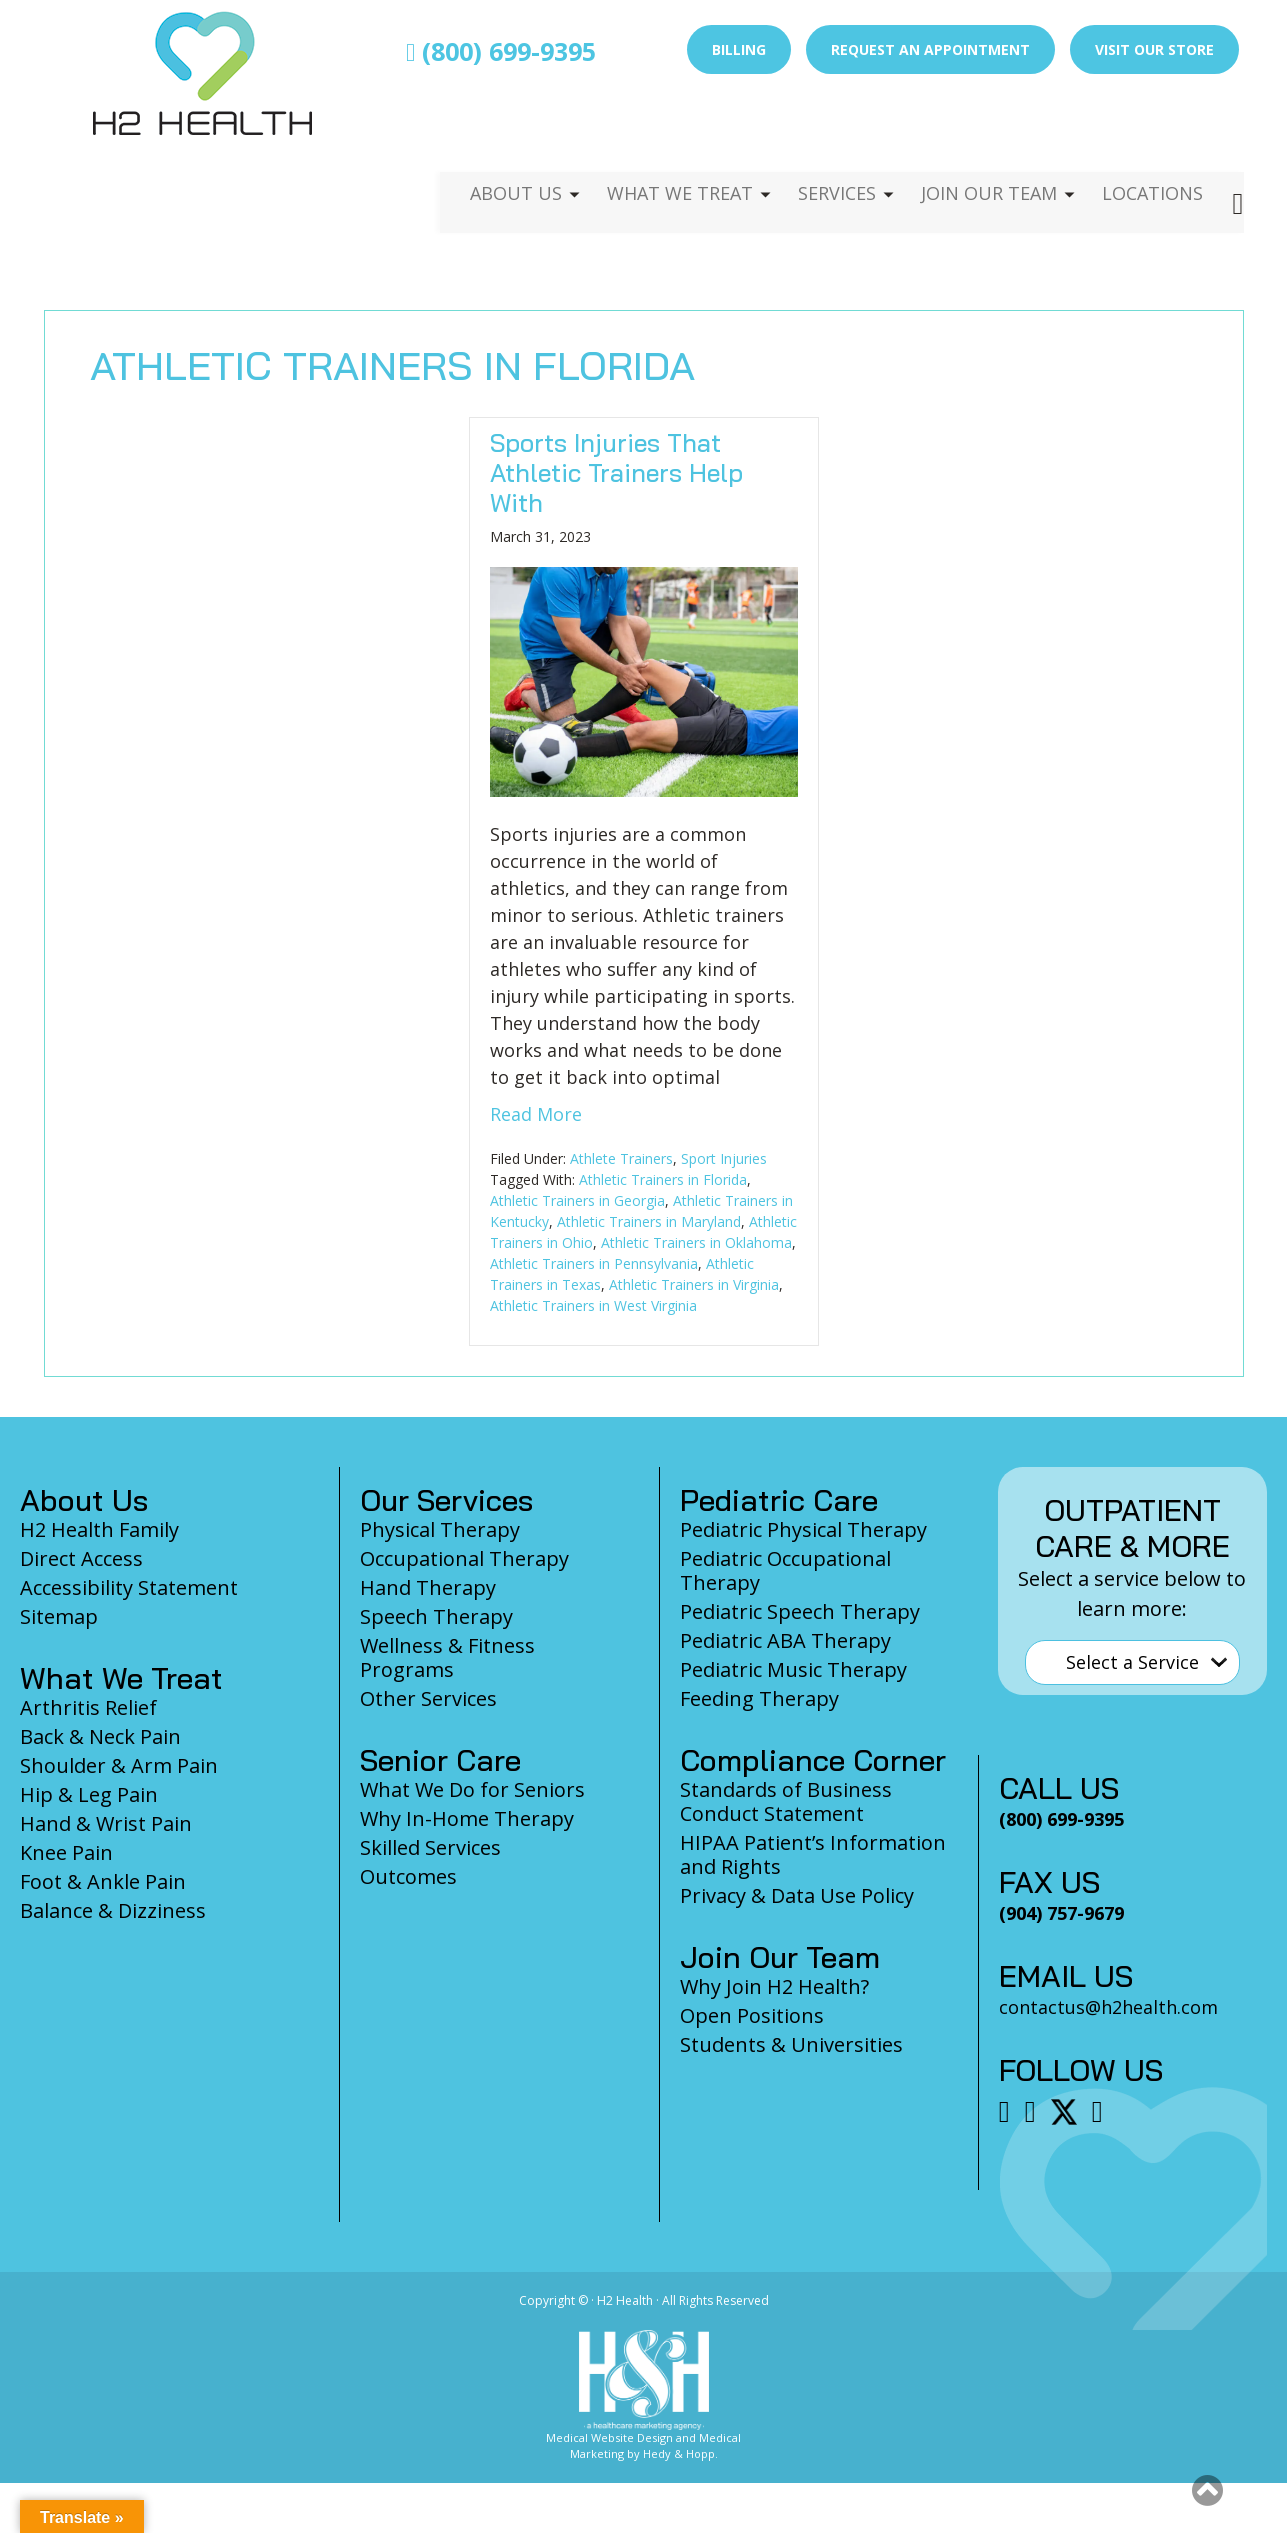 This screenshot has width=1287, height=2533. What do you see at coordinates (800, 1611) in the screenshot?
I see `Pediatric Speech Therapy` at bounding box center [800, 1611].